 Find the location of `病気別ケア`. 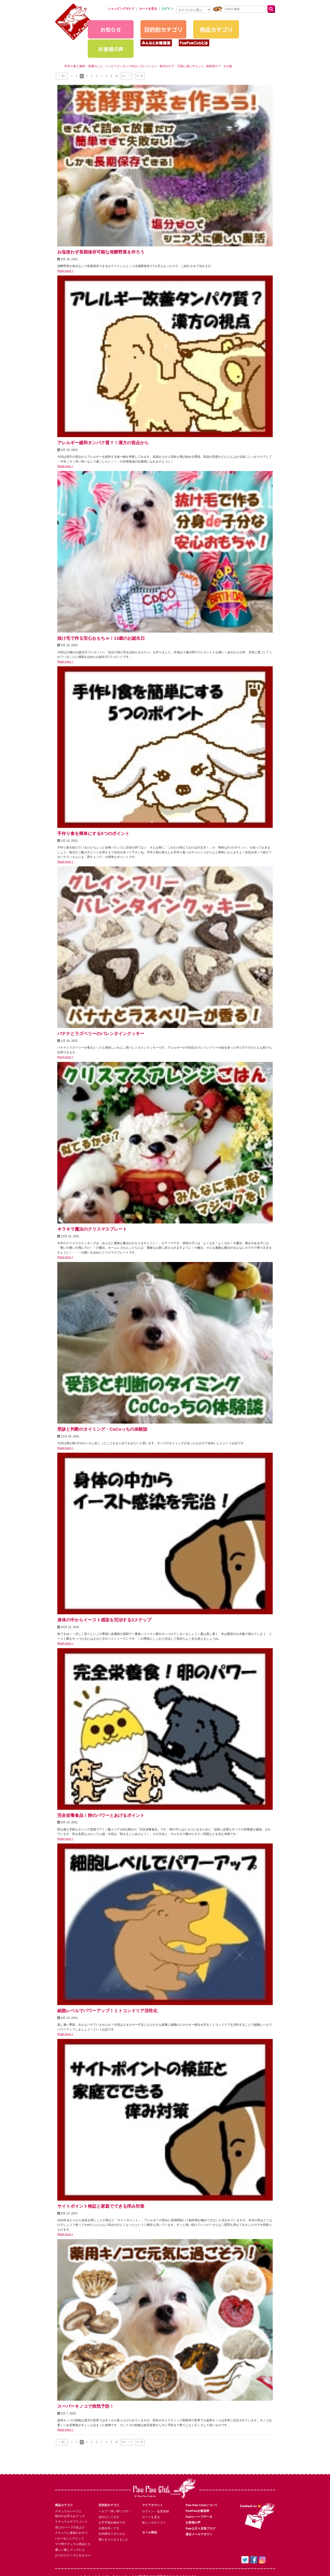

病気別ケア is located at coordinates (213, 37).